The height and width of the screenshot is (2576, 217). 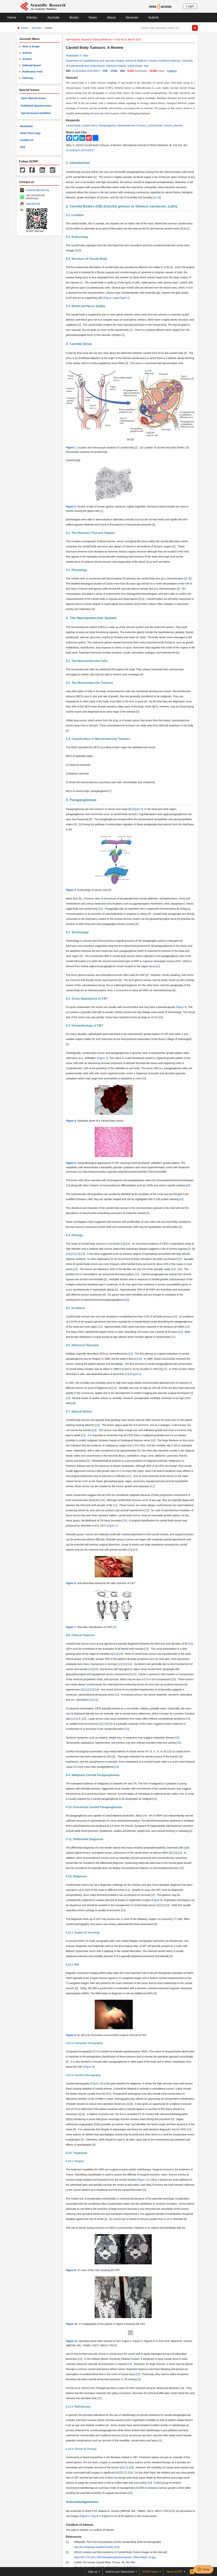 I want to click on International Journal of Clinical Medicine, so click(x=89, y=39).